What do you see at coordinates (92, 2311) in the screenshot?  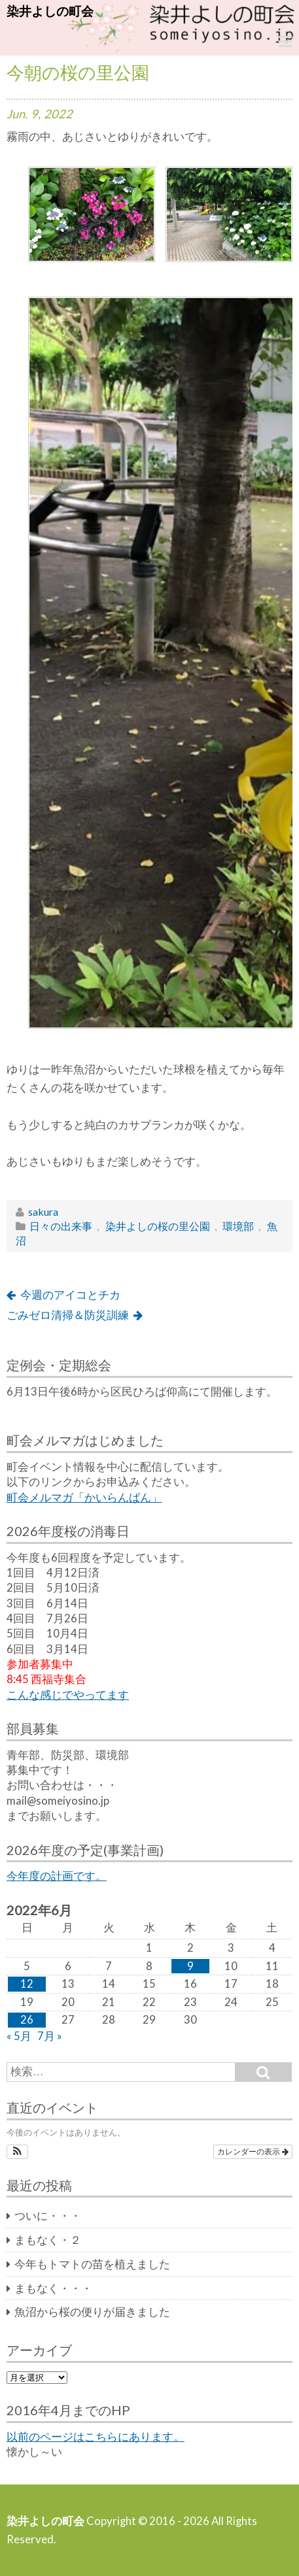 I see `魚沼から桜の便りが届きました` at bounding box center [92, 2311].